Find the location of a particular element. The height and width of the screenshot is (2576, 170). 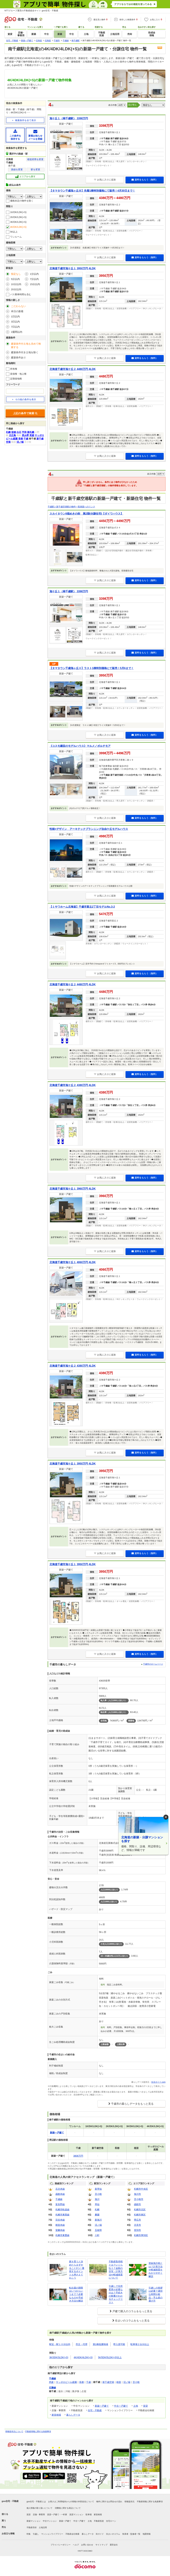

路線を変更 is located at coordinates (17, 169).